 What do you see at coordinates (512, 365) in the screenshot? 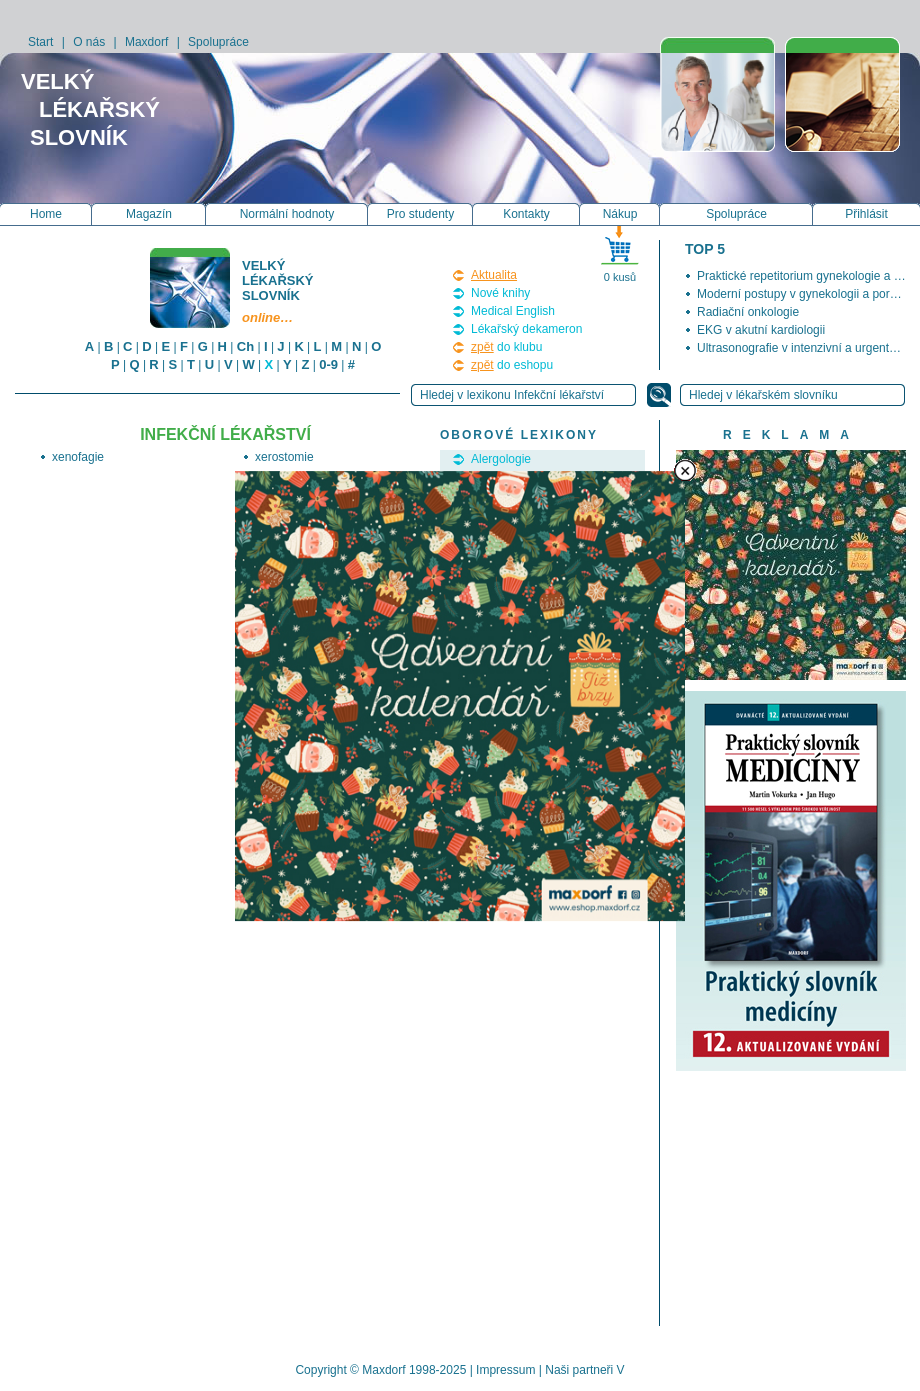
I see `do eshopu` at bounding box center [512, 365].